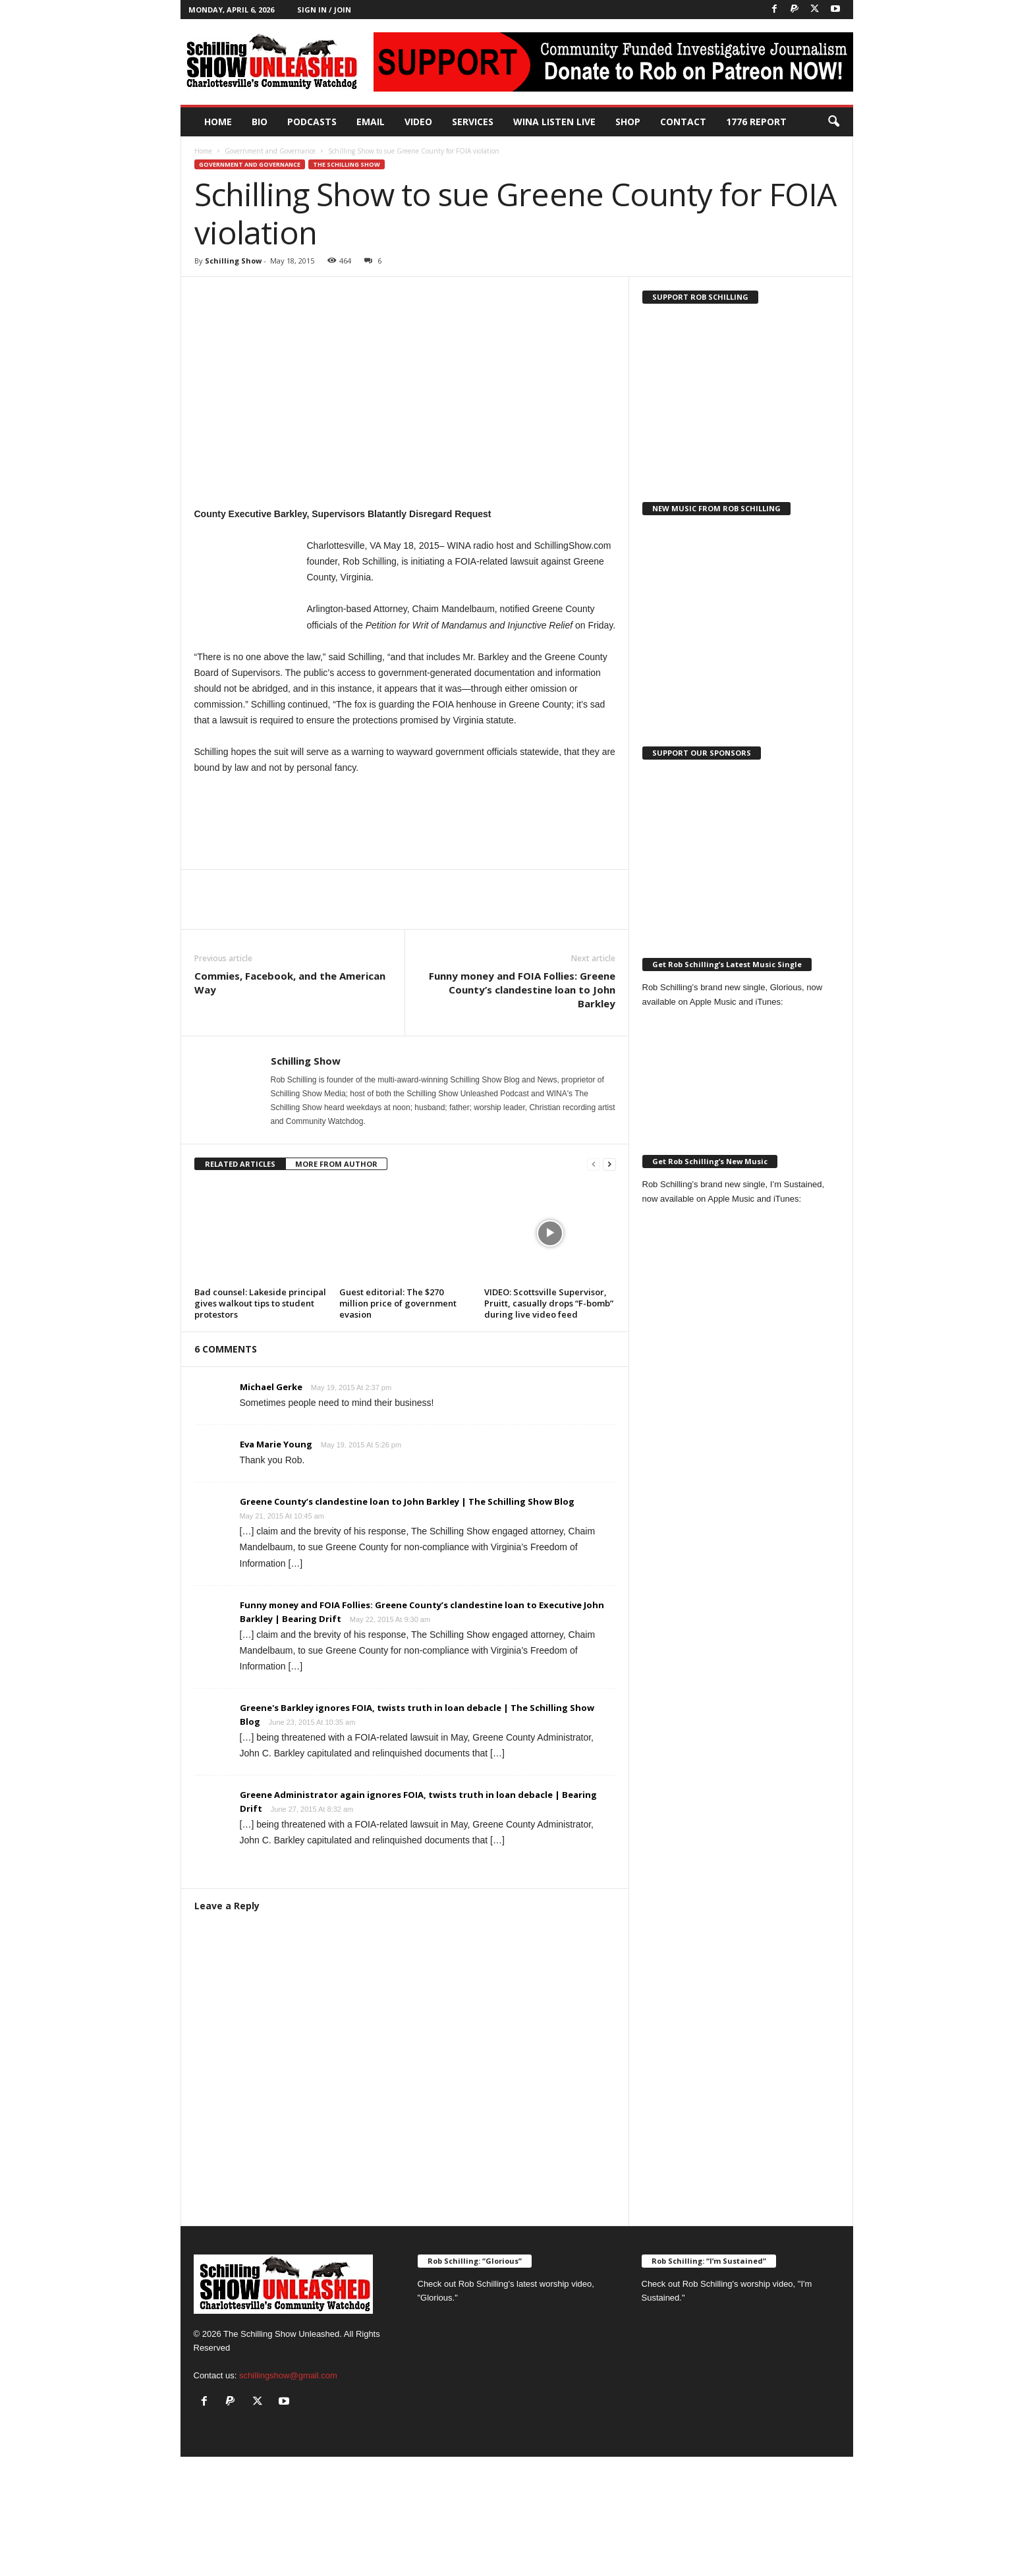  What do you see at coordinates (683, 121) in the screenshot?
I see `Contact` at bounding box center [683, 121].